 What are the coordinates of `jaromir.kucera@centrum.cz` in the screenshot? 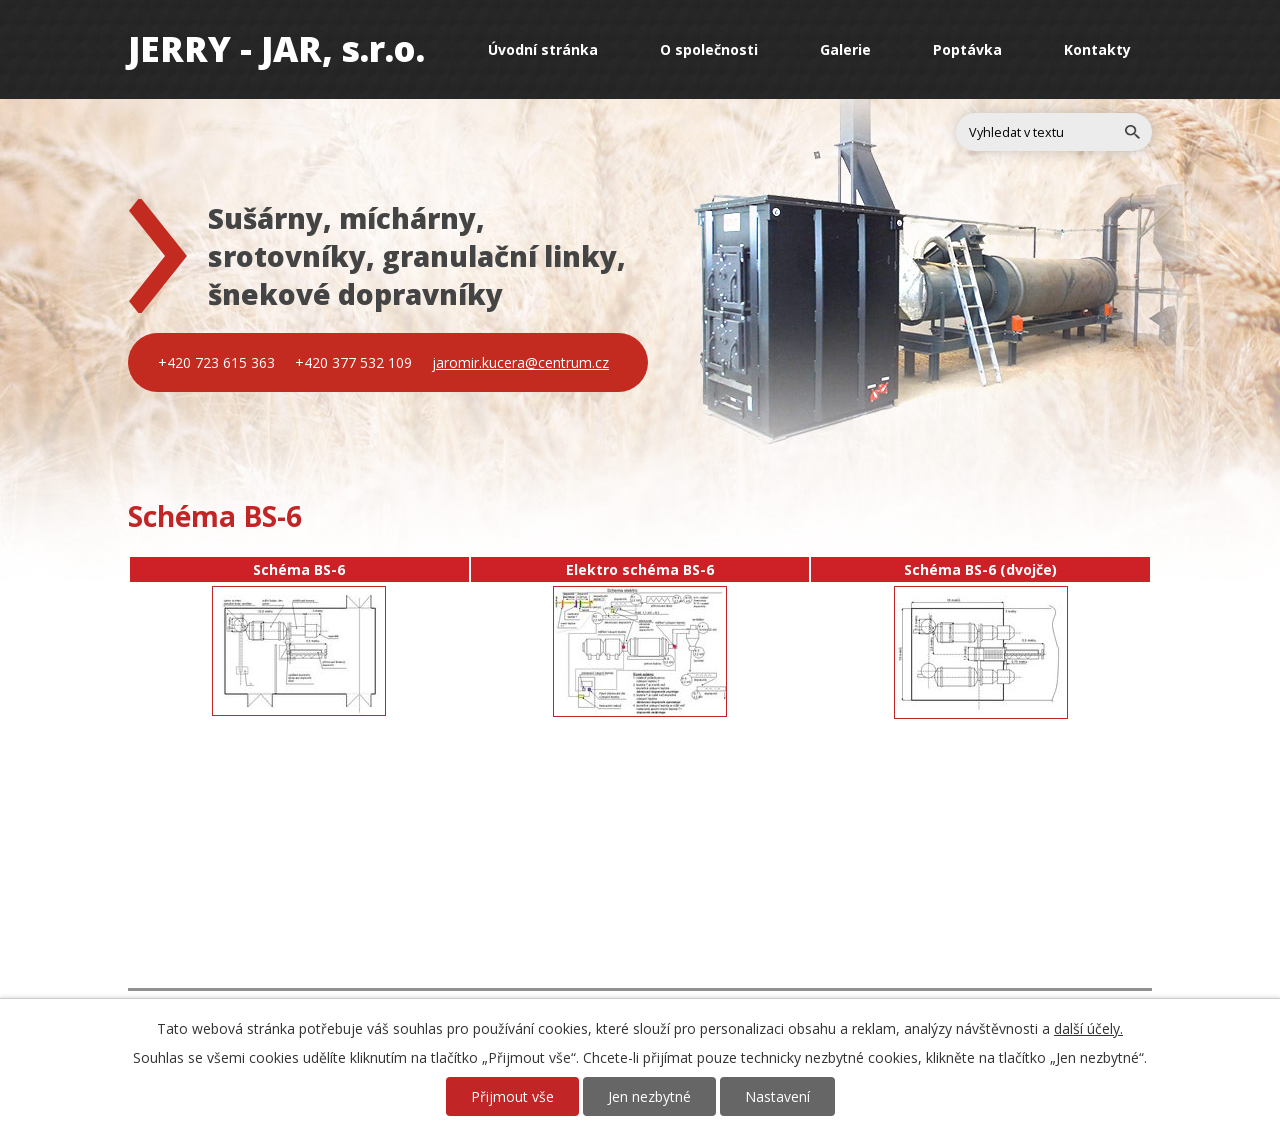 It's located at (520, 362).